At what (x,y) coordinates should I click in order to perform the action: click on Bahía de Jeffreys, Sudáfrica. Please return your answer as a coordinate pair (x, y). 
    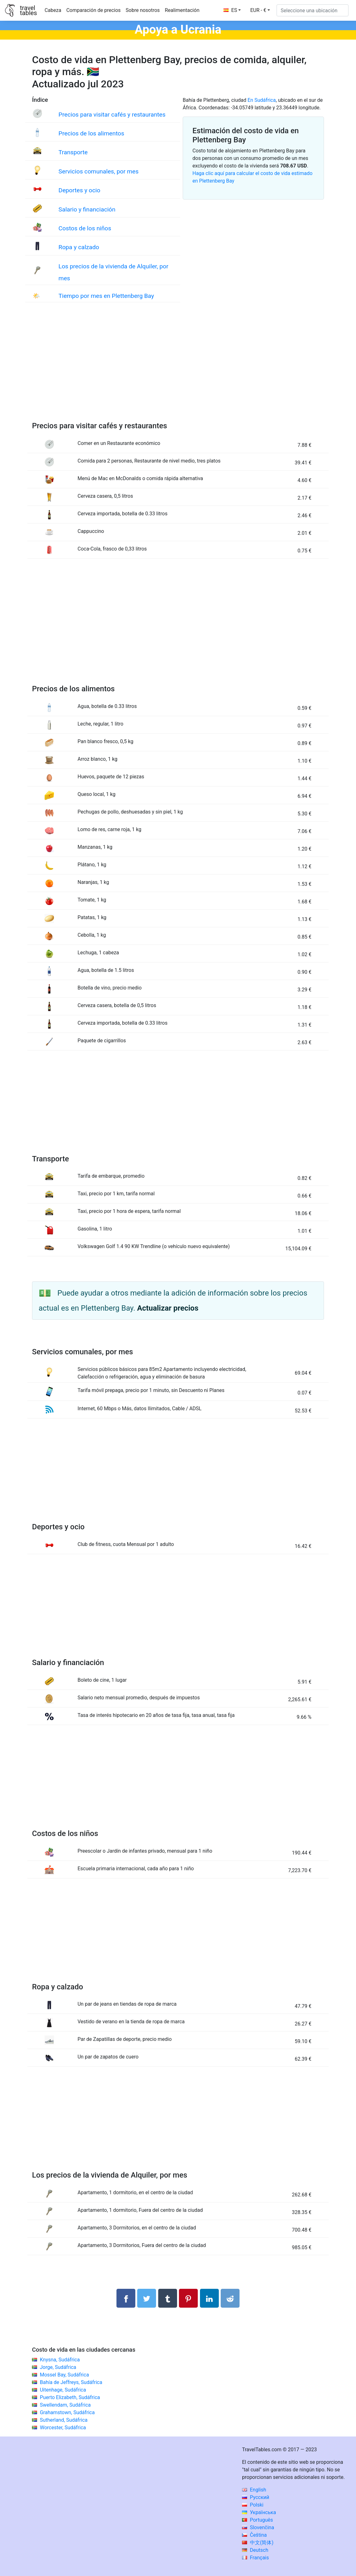
    Looking at the image, I should click on (71, 2382).